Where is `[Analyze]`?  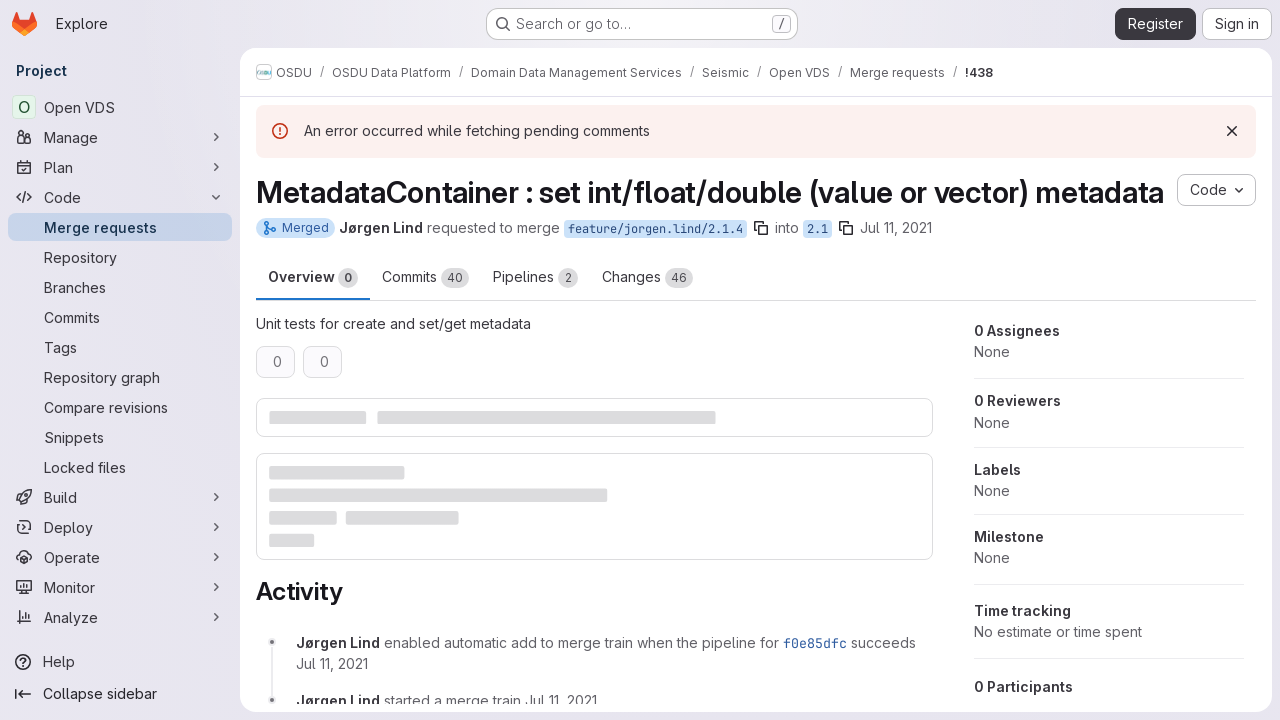 [Analyze] is located at coordinates (120, 617).